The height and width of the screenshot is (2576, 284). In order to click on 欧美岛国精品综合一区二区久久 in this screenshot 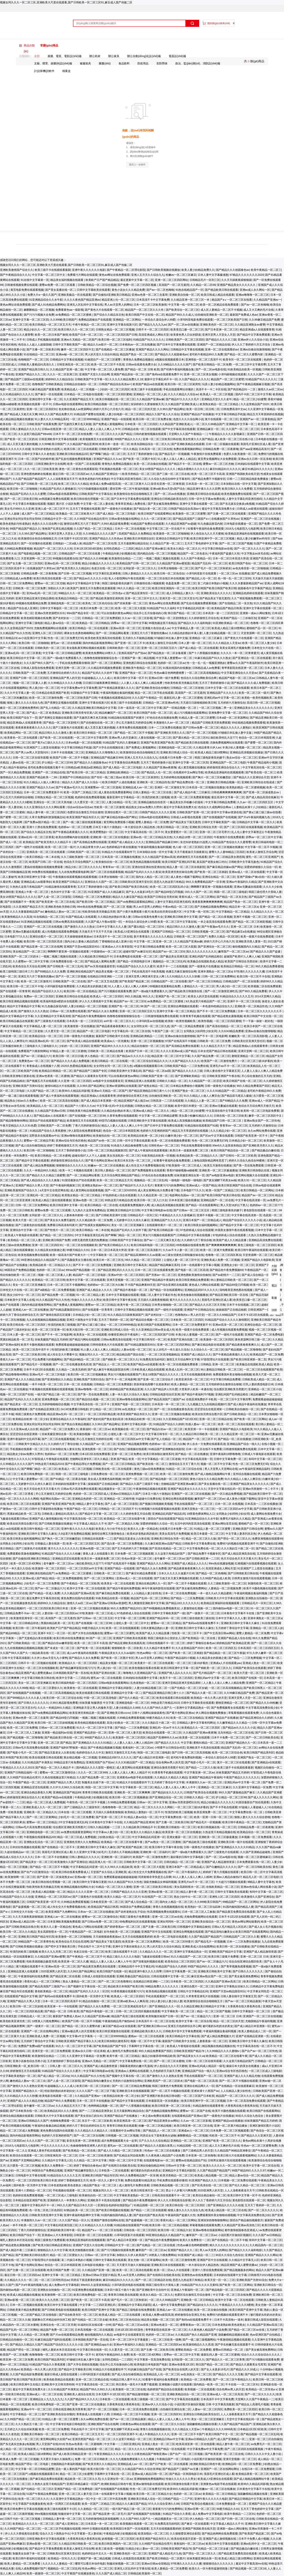, I will do `click(150, 444)`.